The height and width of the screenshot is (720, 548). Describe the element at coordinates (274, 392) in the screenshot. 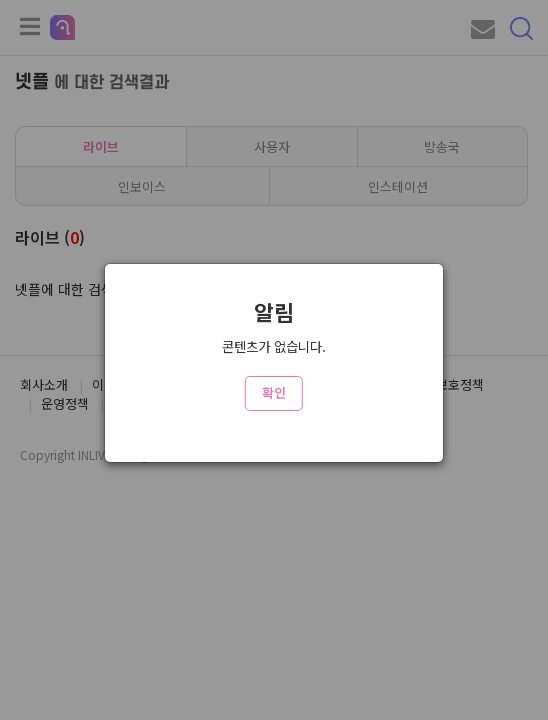

I see `확인 [Close]` at that location.